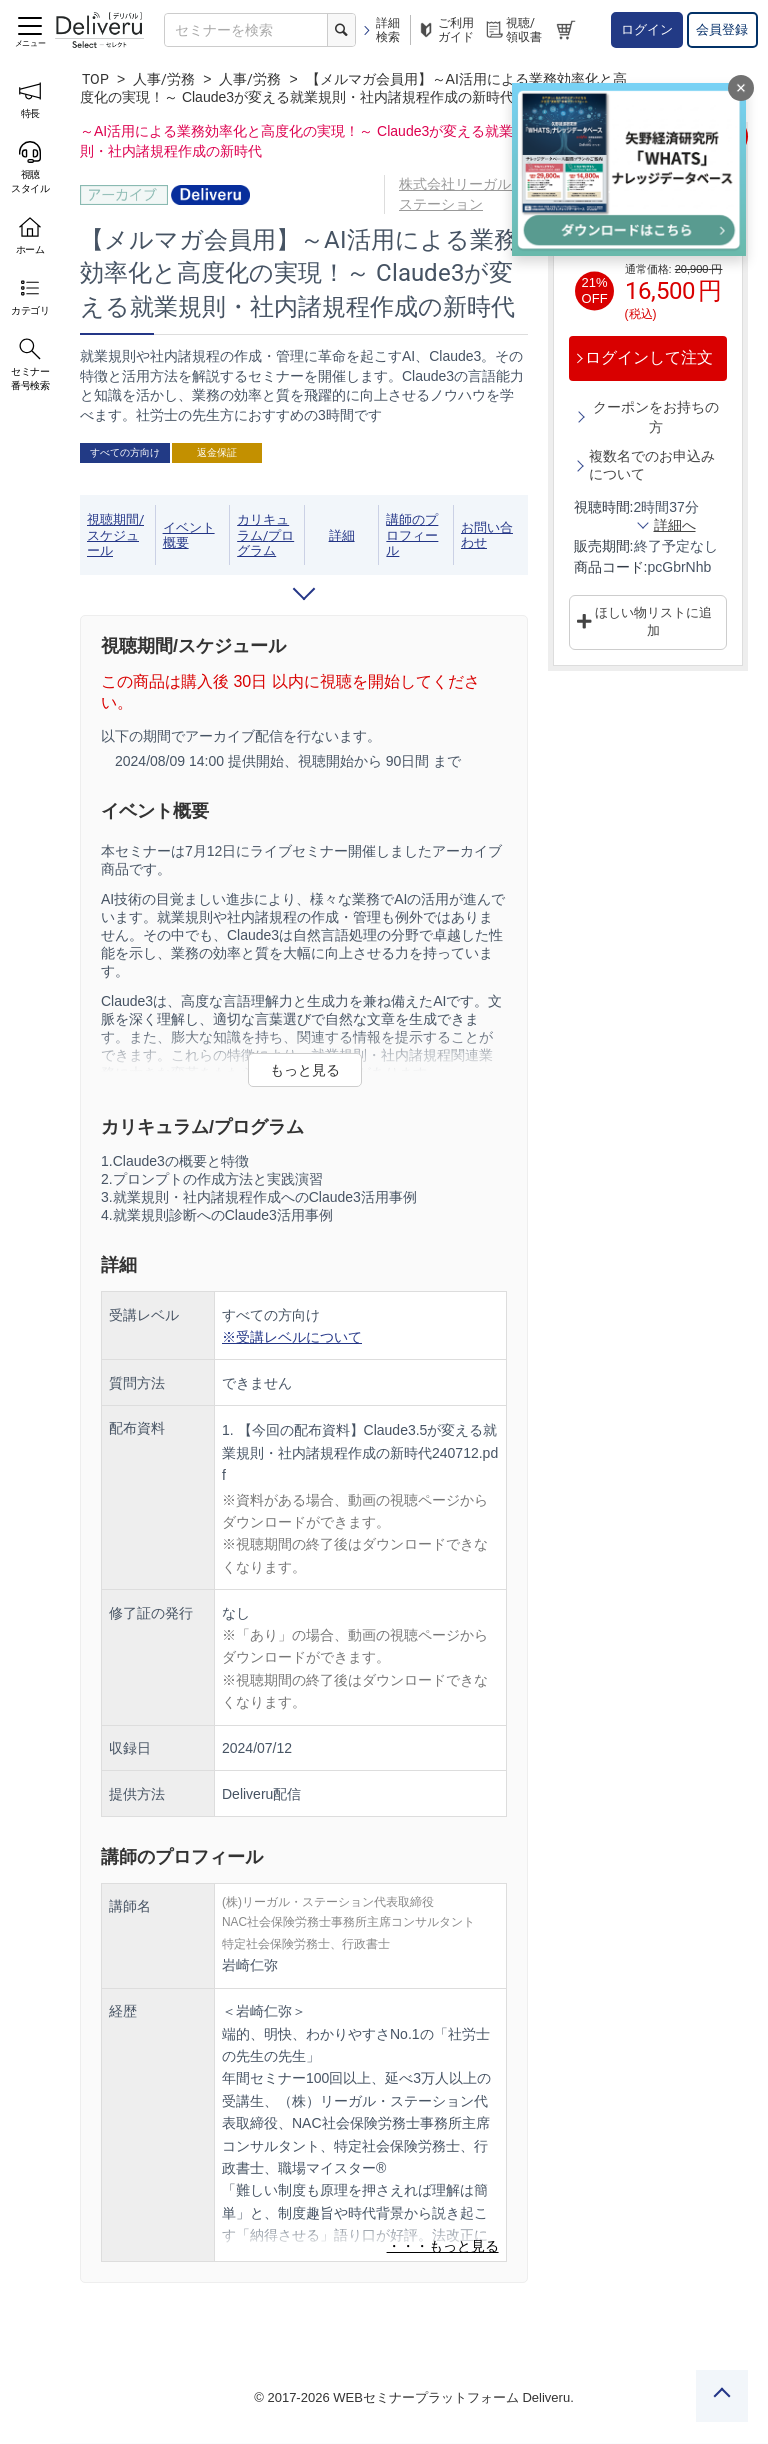 This screenshot has width=768, height=2444. What do you see at coordinates (412, 535) in the screenshot?
I see `講師のプロフィール` at bounding box center [412, 535].